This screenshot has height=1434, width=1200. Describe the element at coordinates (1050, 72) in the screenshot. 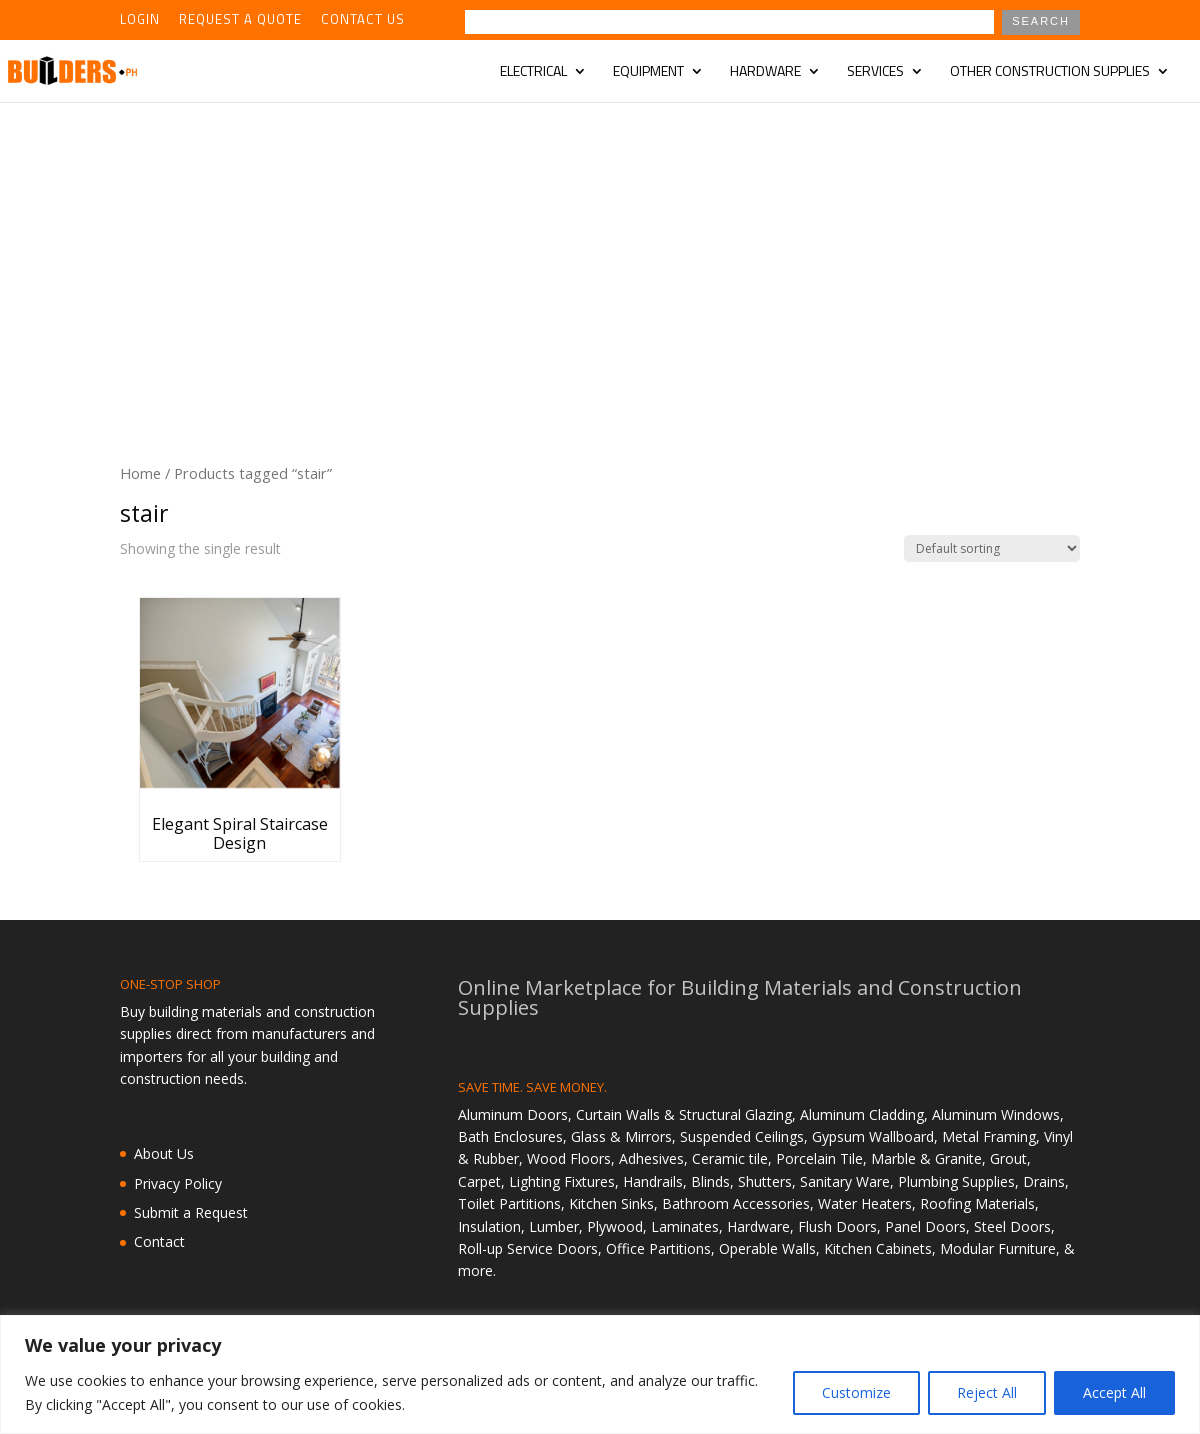

I see `Other Construction Supplies` at that location.